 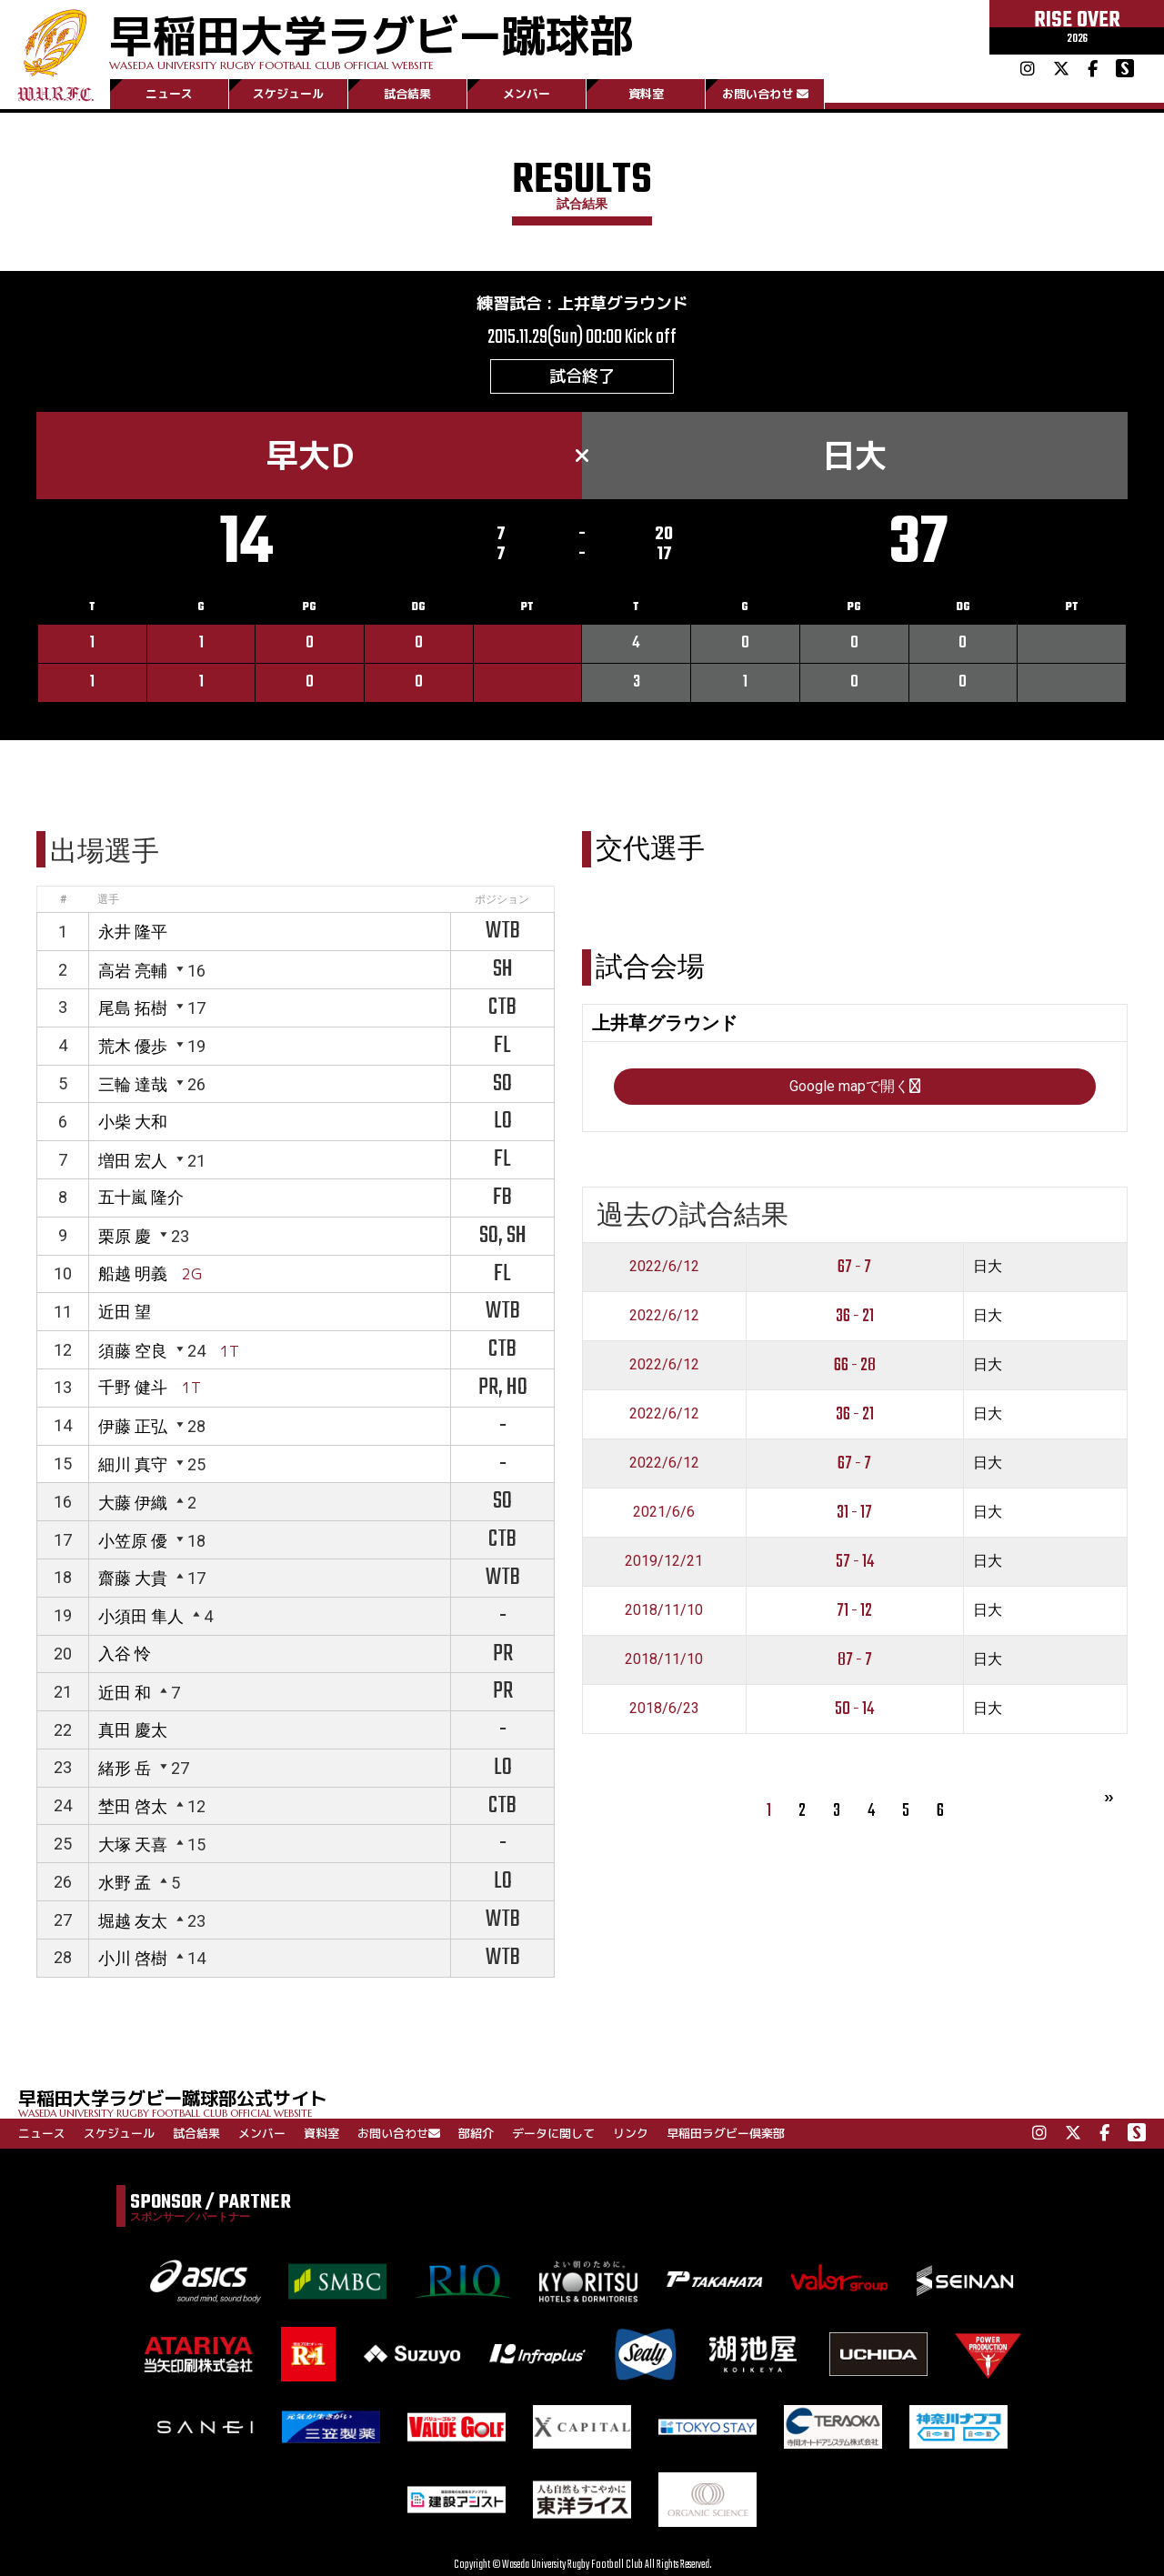 What do you see at coordinates (132, 1540) in the screenshot?
I see `小笠原 優` at bounding box center [132, 1540].